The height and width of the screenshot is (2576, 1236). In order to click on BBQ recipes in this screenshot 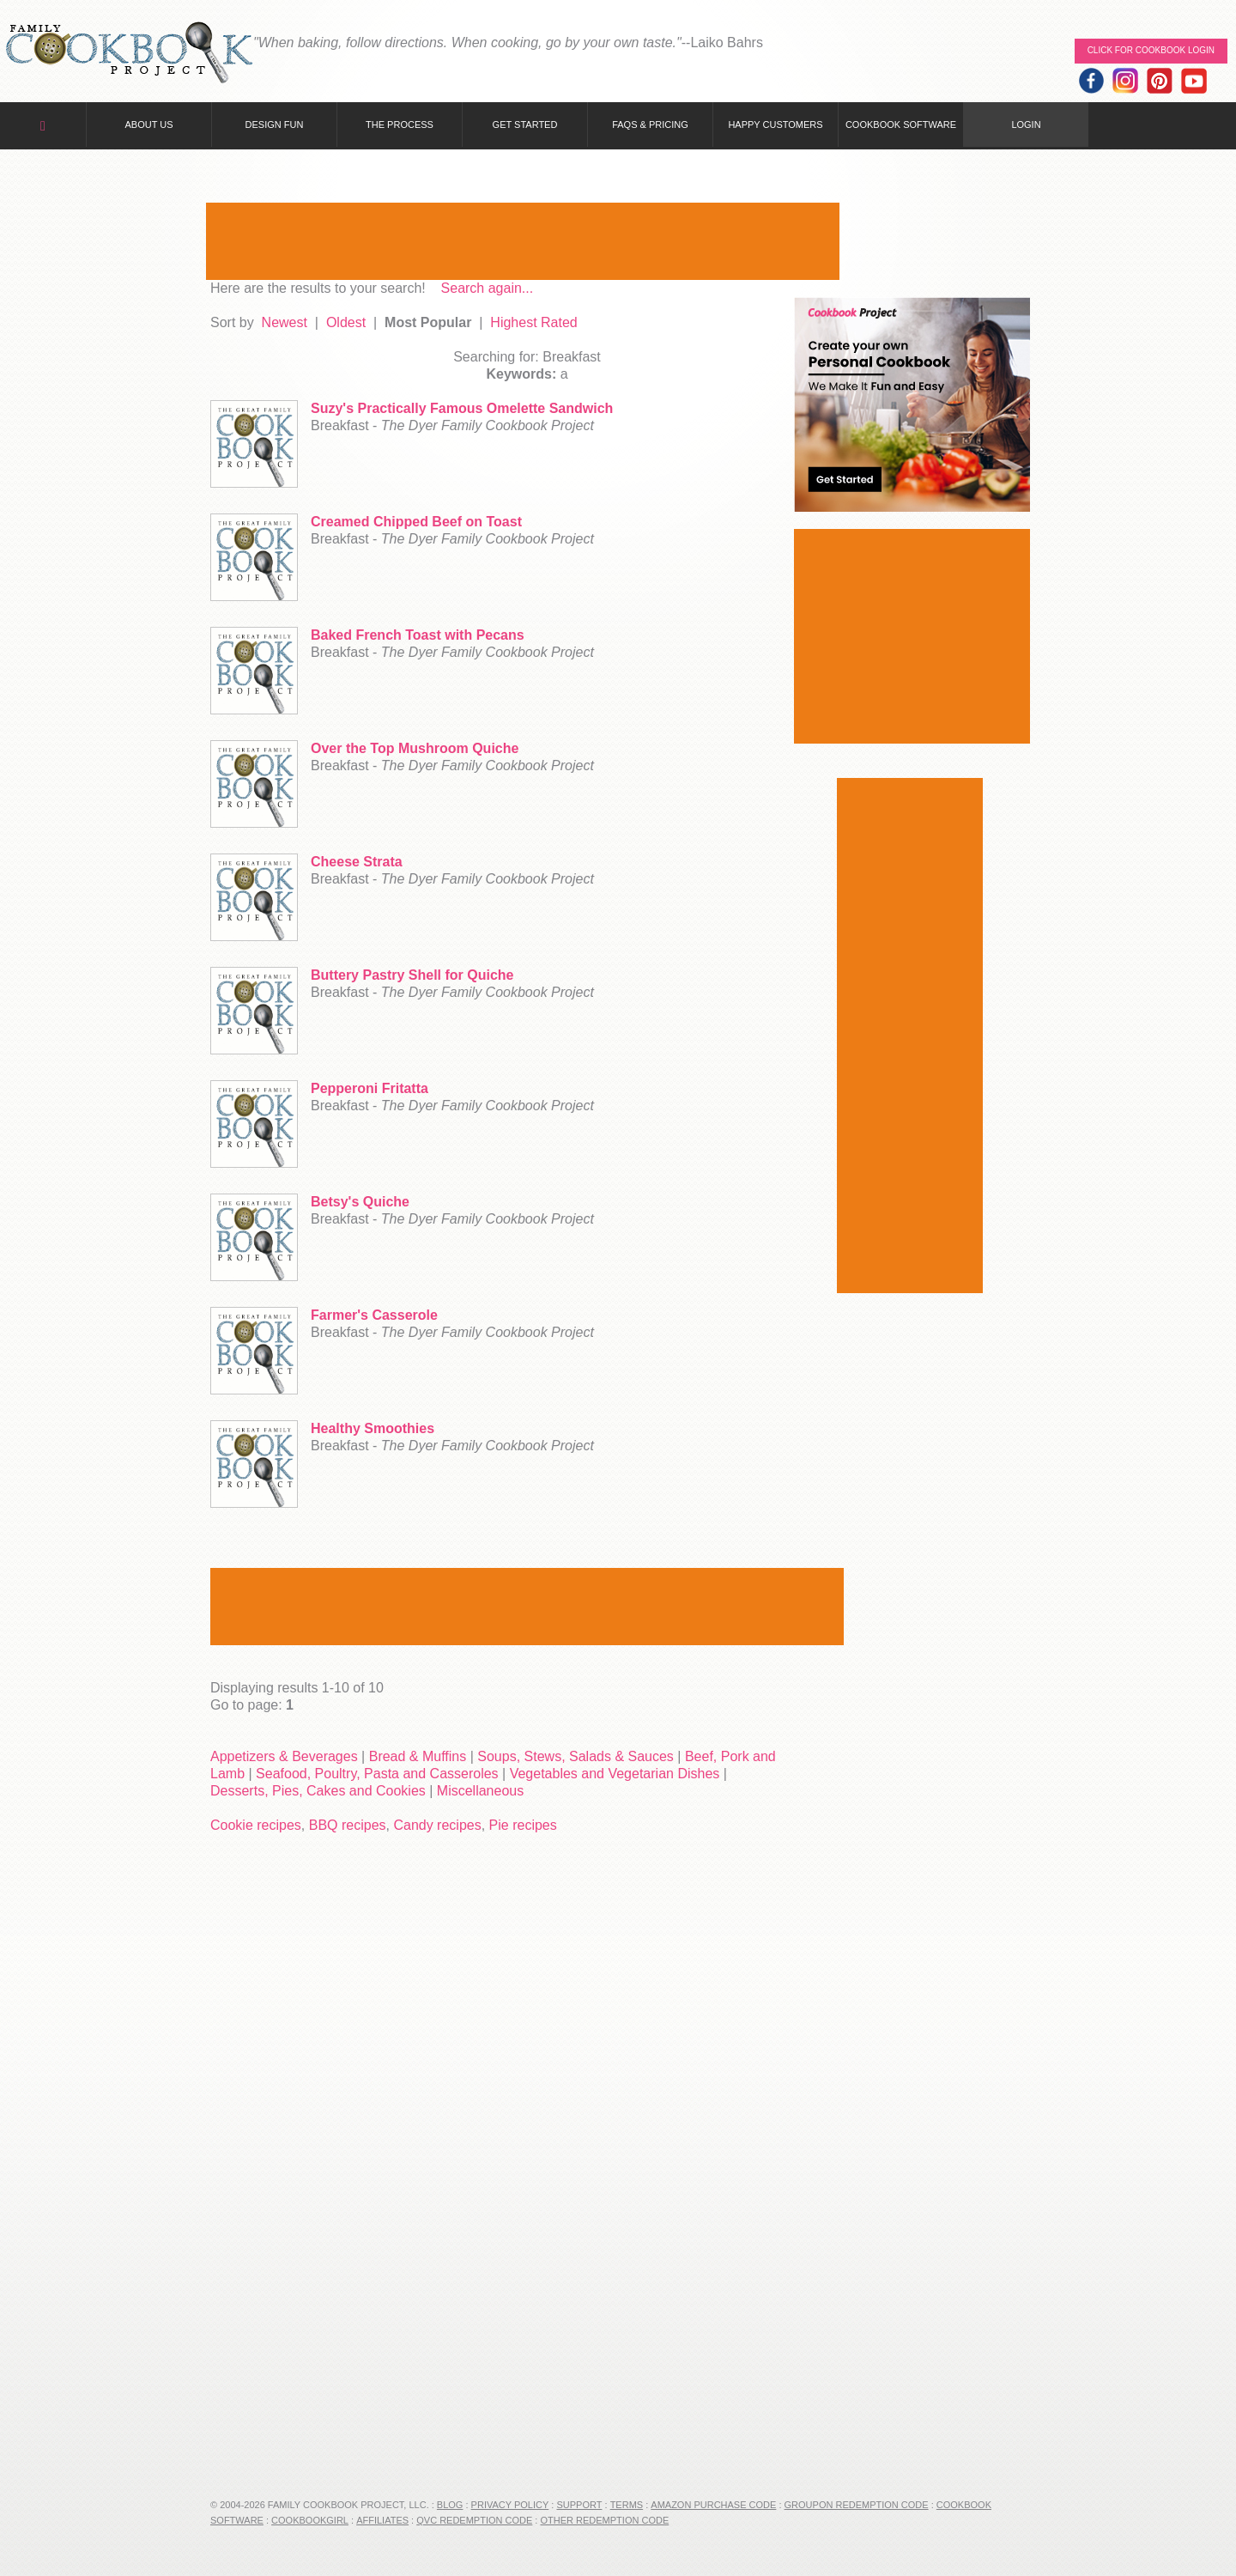, I will do `click(347, 1825)`.